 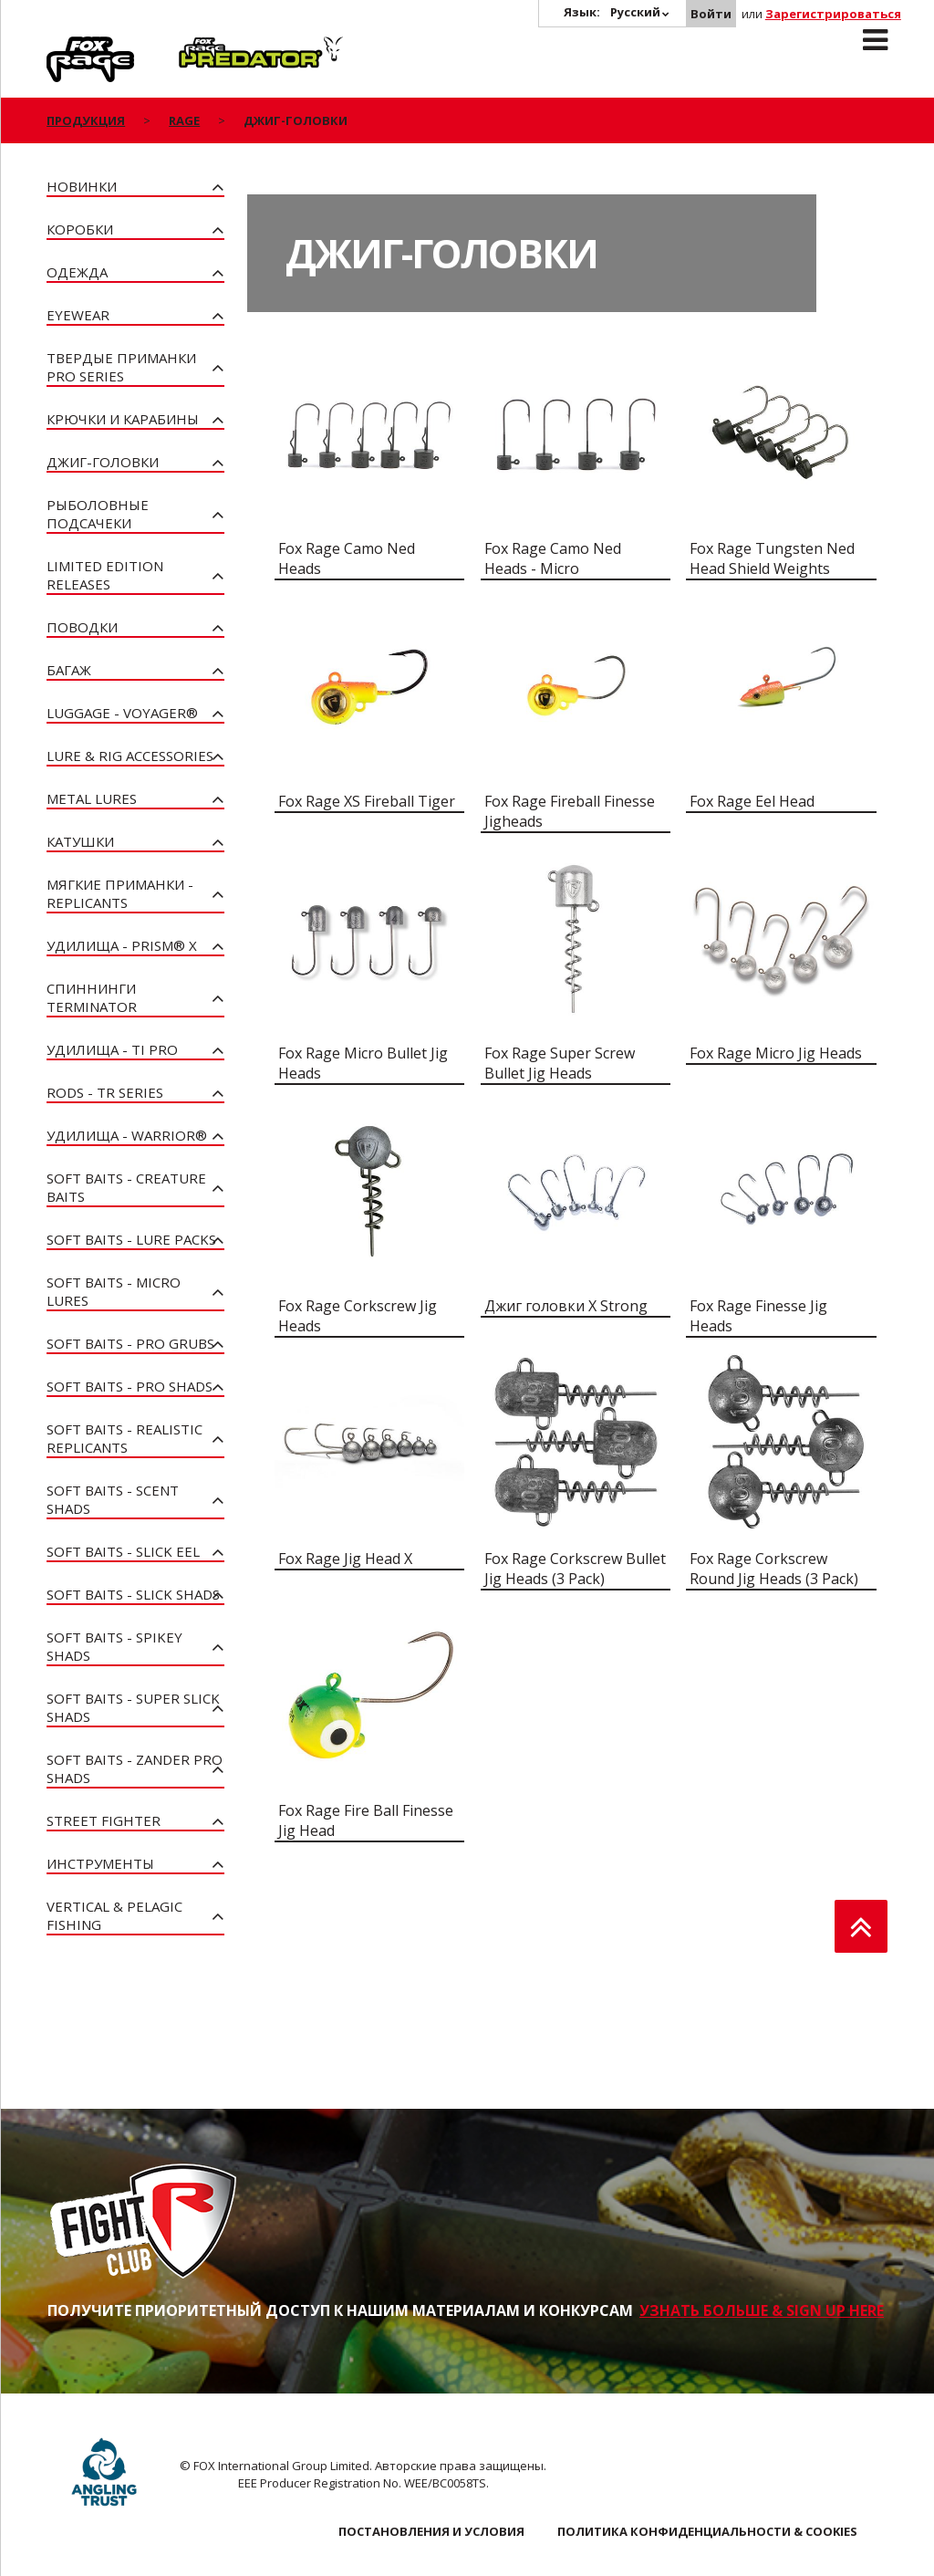 What do you see at coordinates (105, 1092) in the screenshot?
I see `Rods - TR Series` at bounding box center [105, 1092].